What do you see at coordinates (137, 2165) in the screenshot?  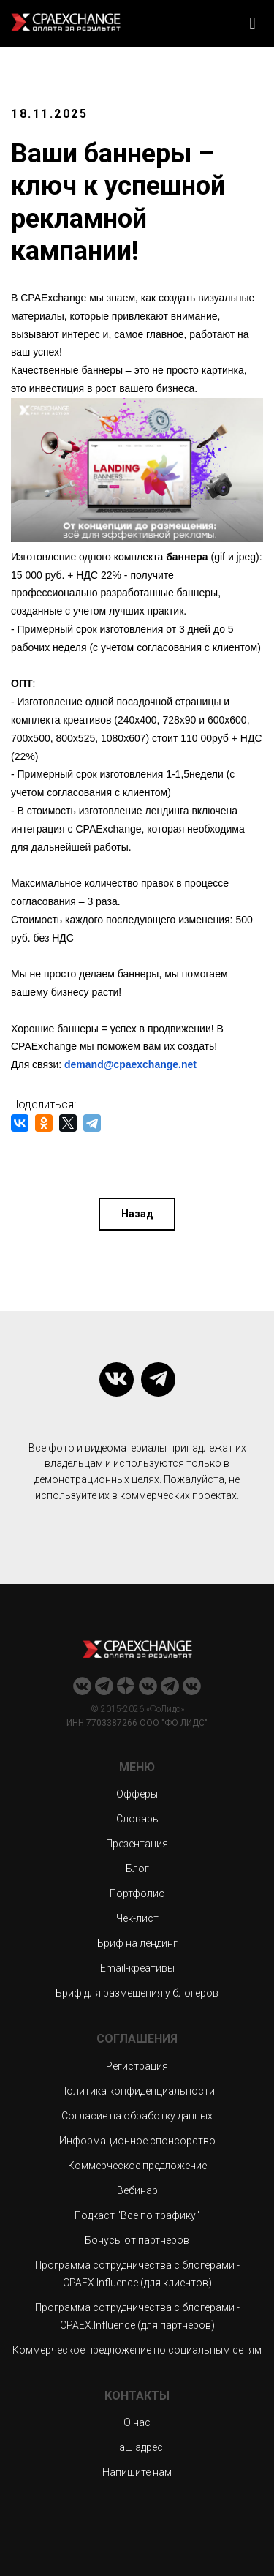 I see `Коммерческое предложение` at bounding box center [137, 2165].